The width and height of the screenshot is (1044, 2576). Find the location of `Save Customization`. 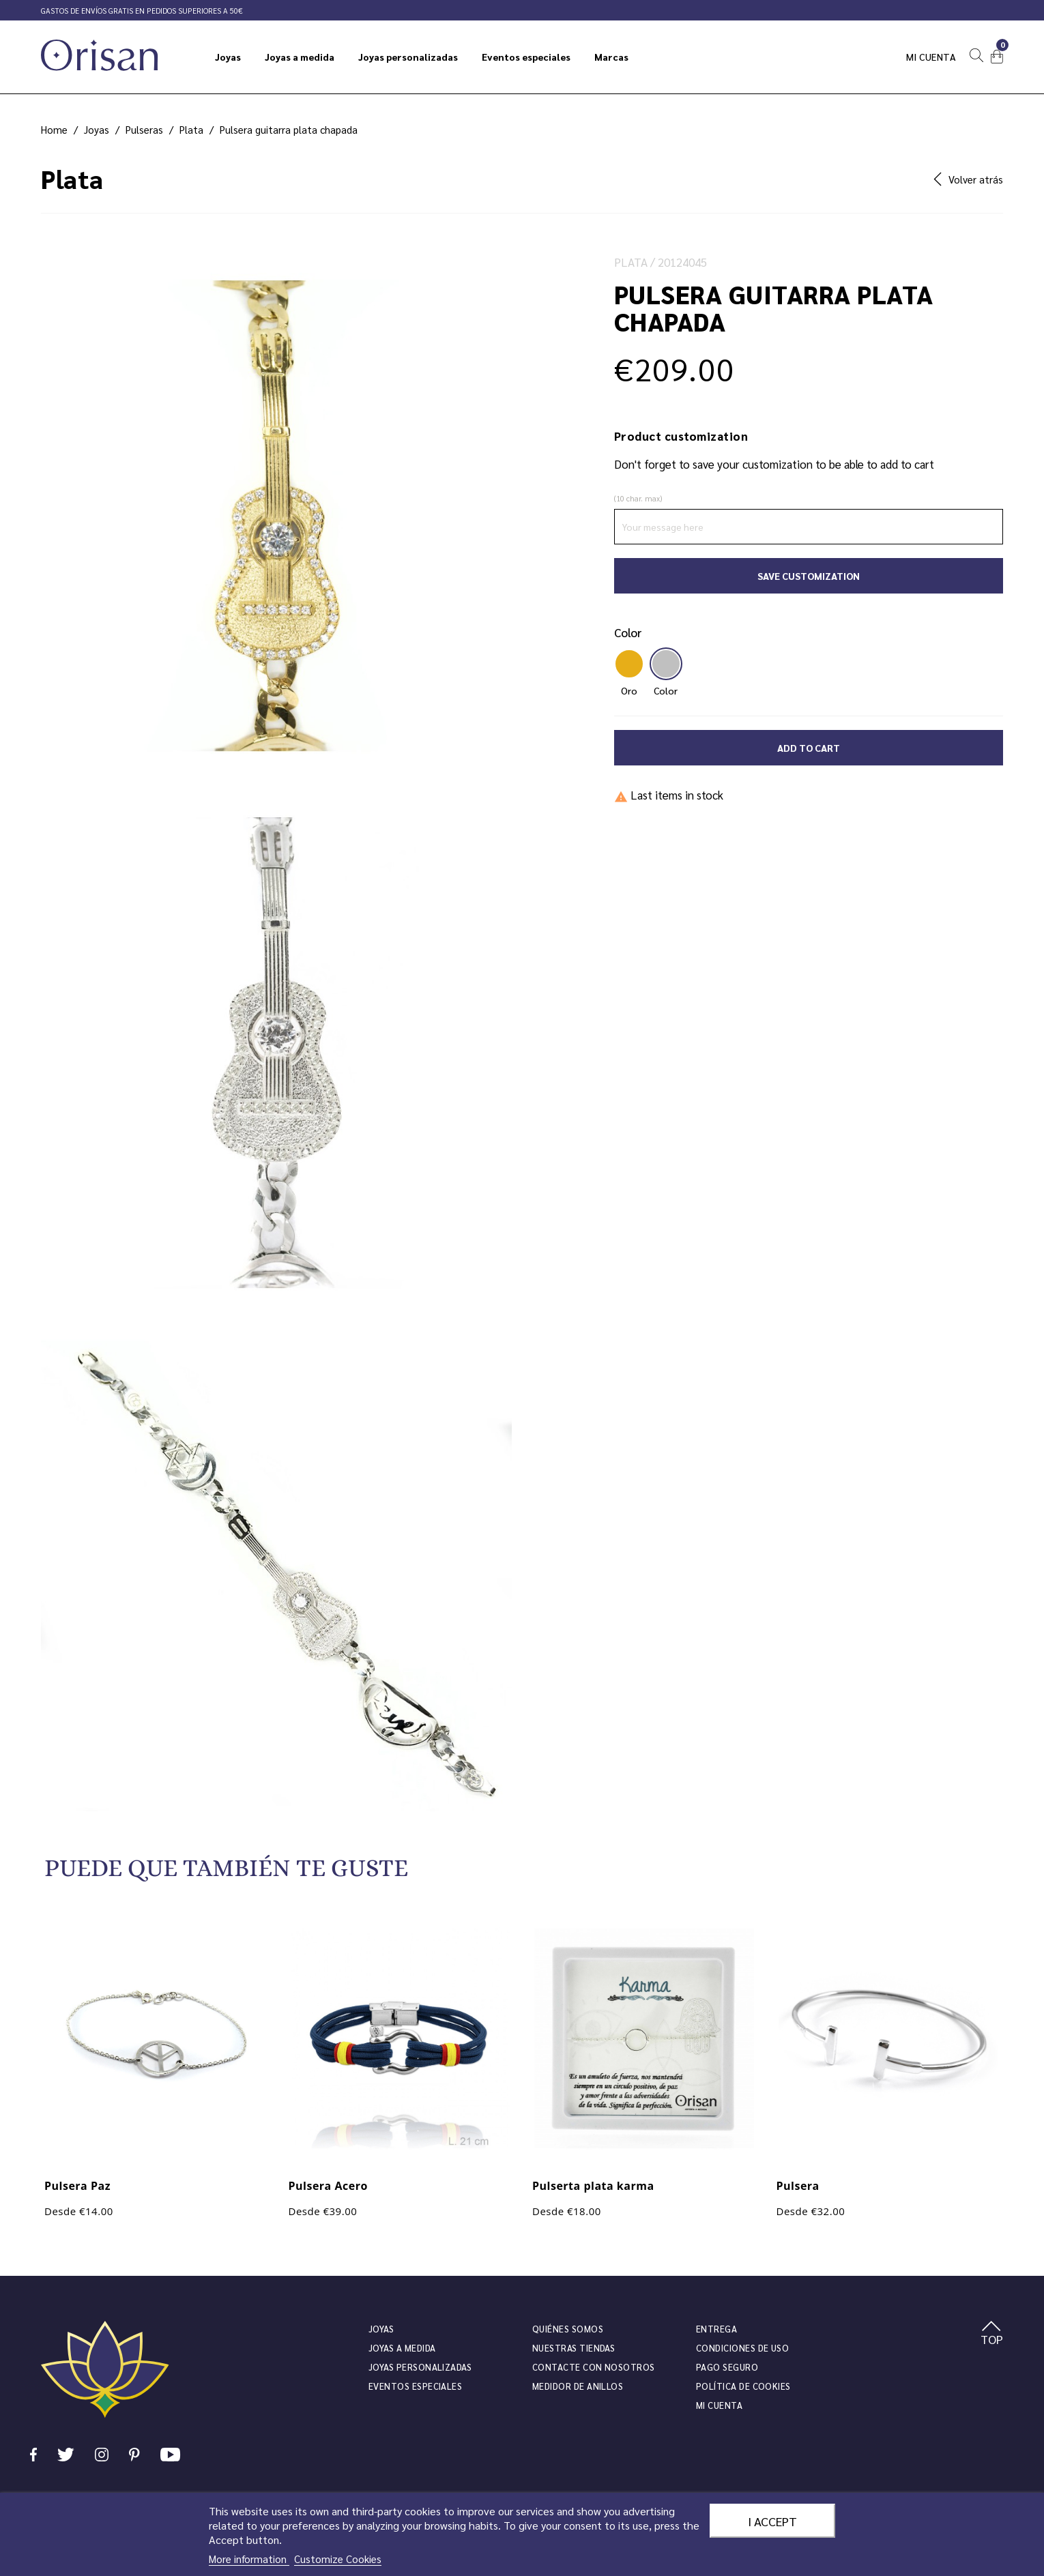

Save Customization is located at coordinates (808, 576).